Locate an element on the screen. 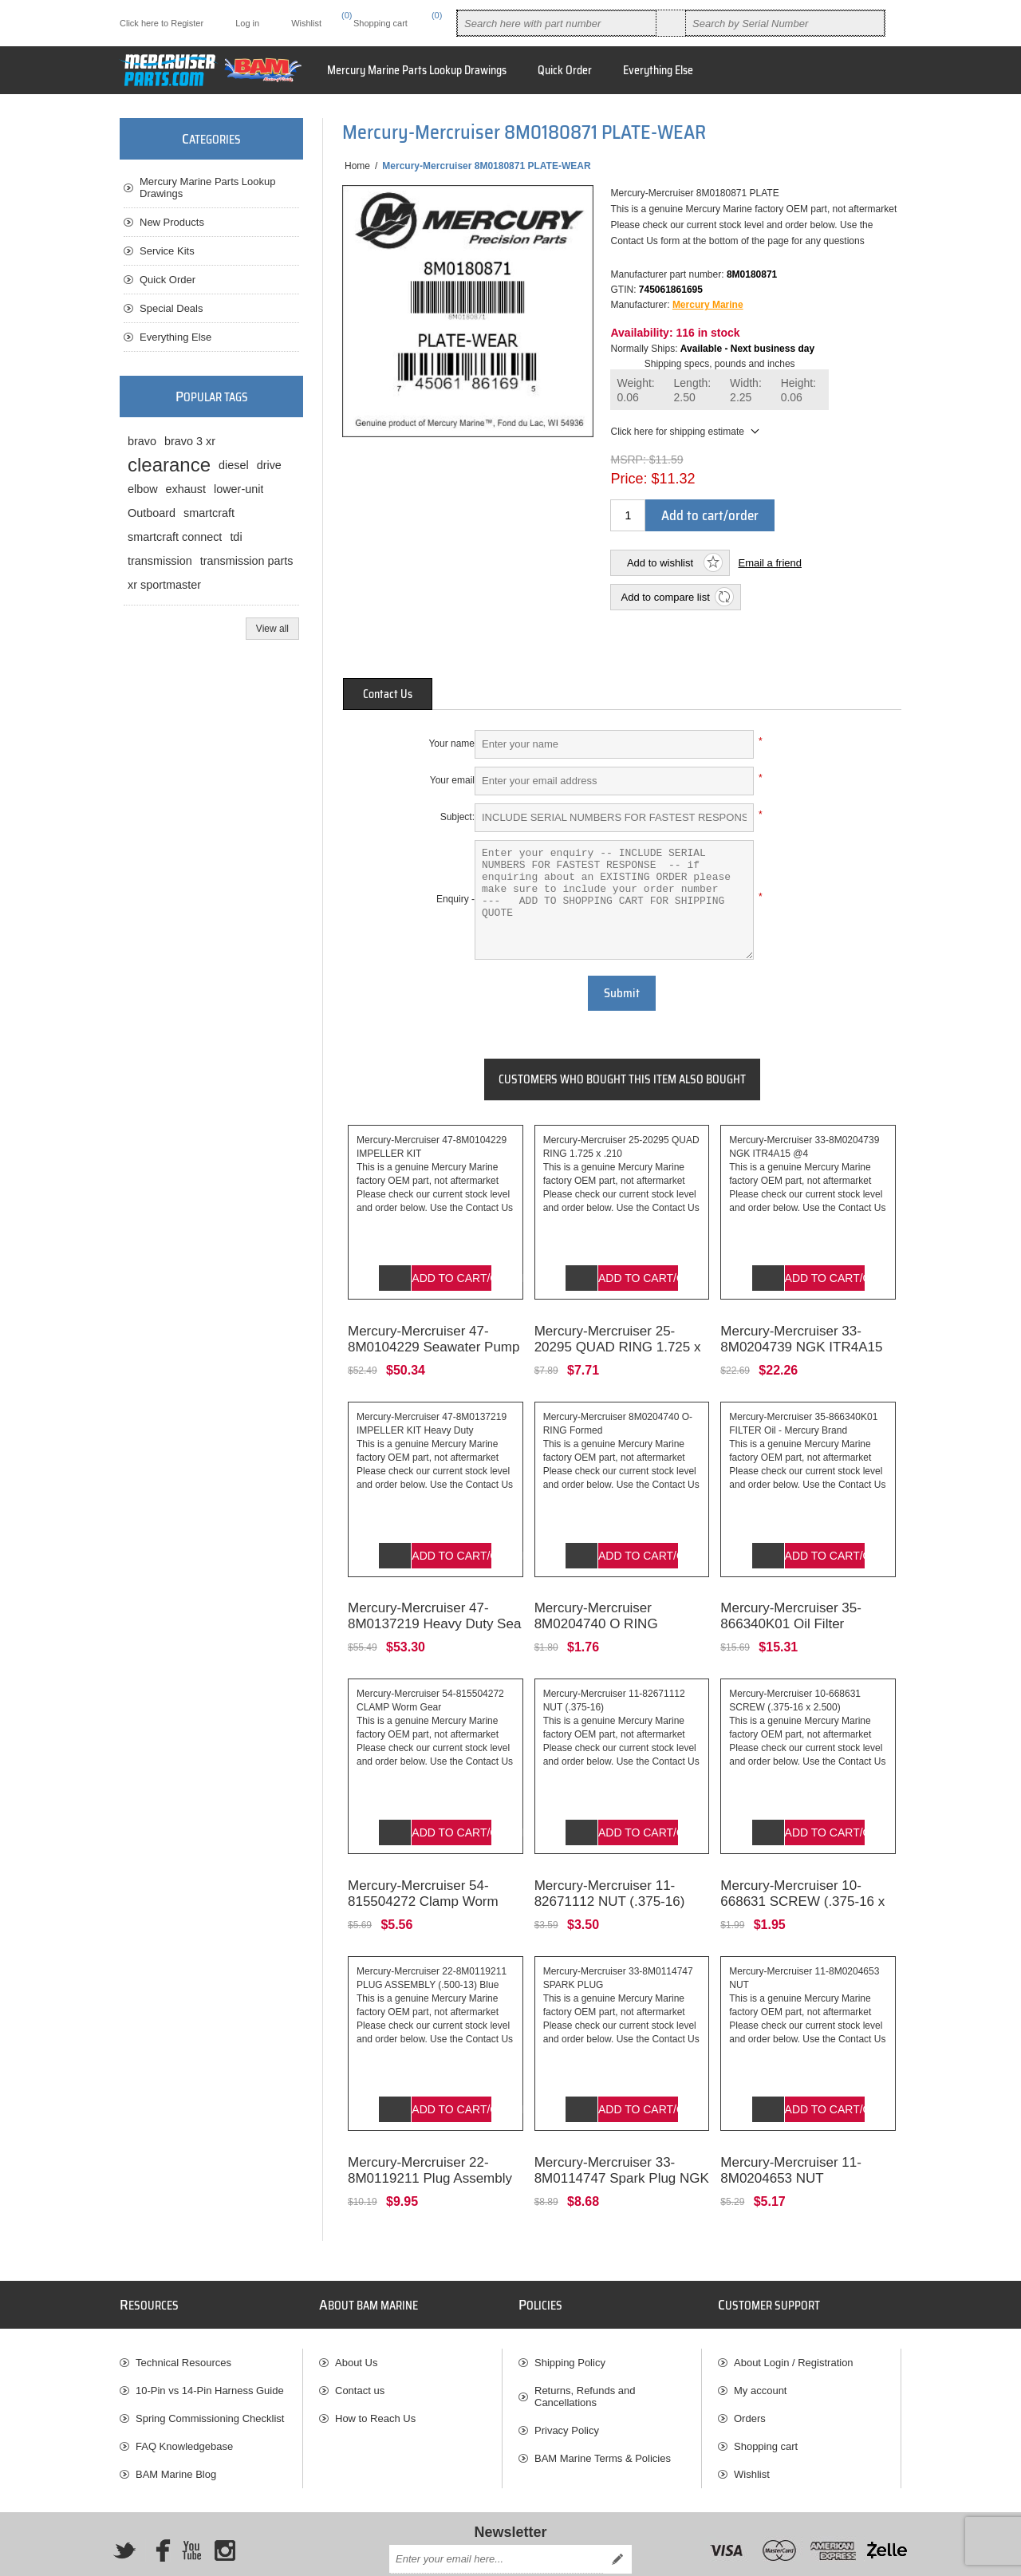 The width and height of the screenshot is (1021, 2576). smartcraft connect is located at coordinates (175, 537).